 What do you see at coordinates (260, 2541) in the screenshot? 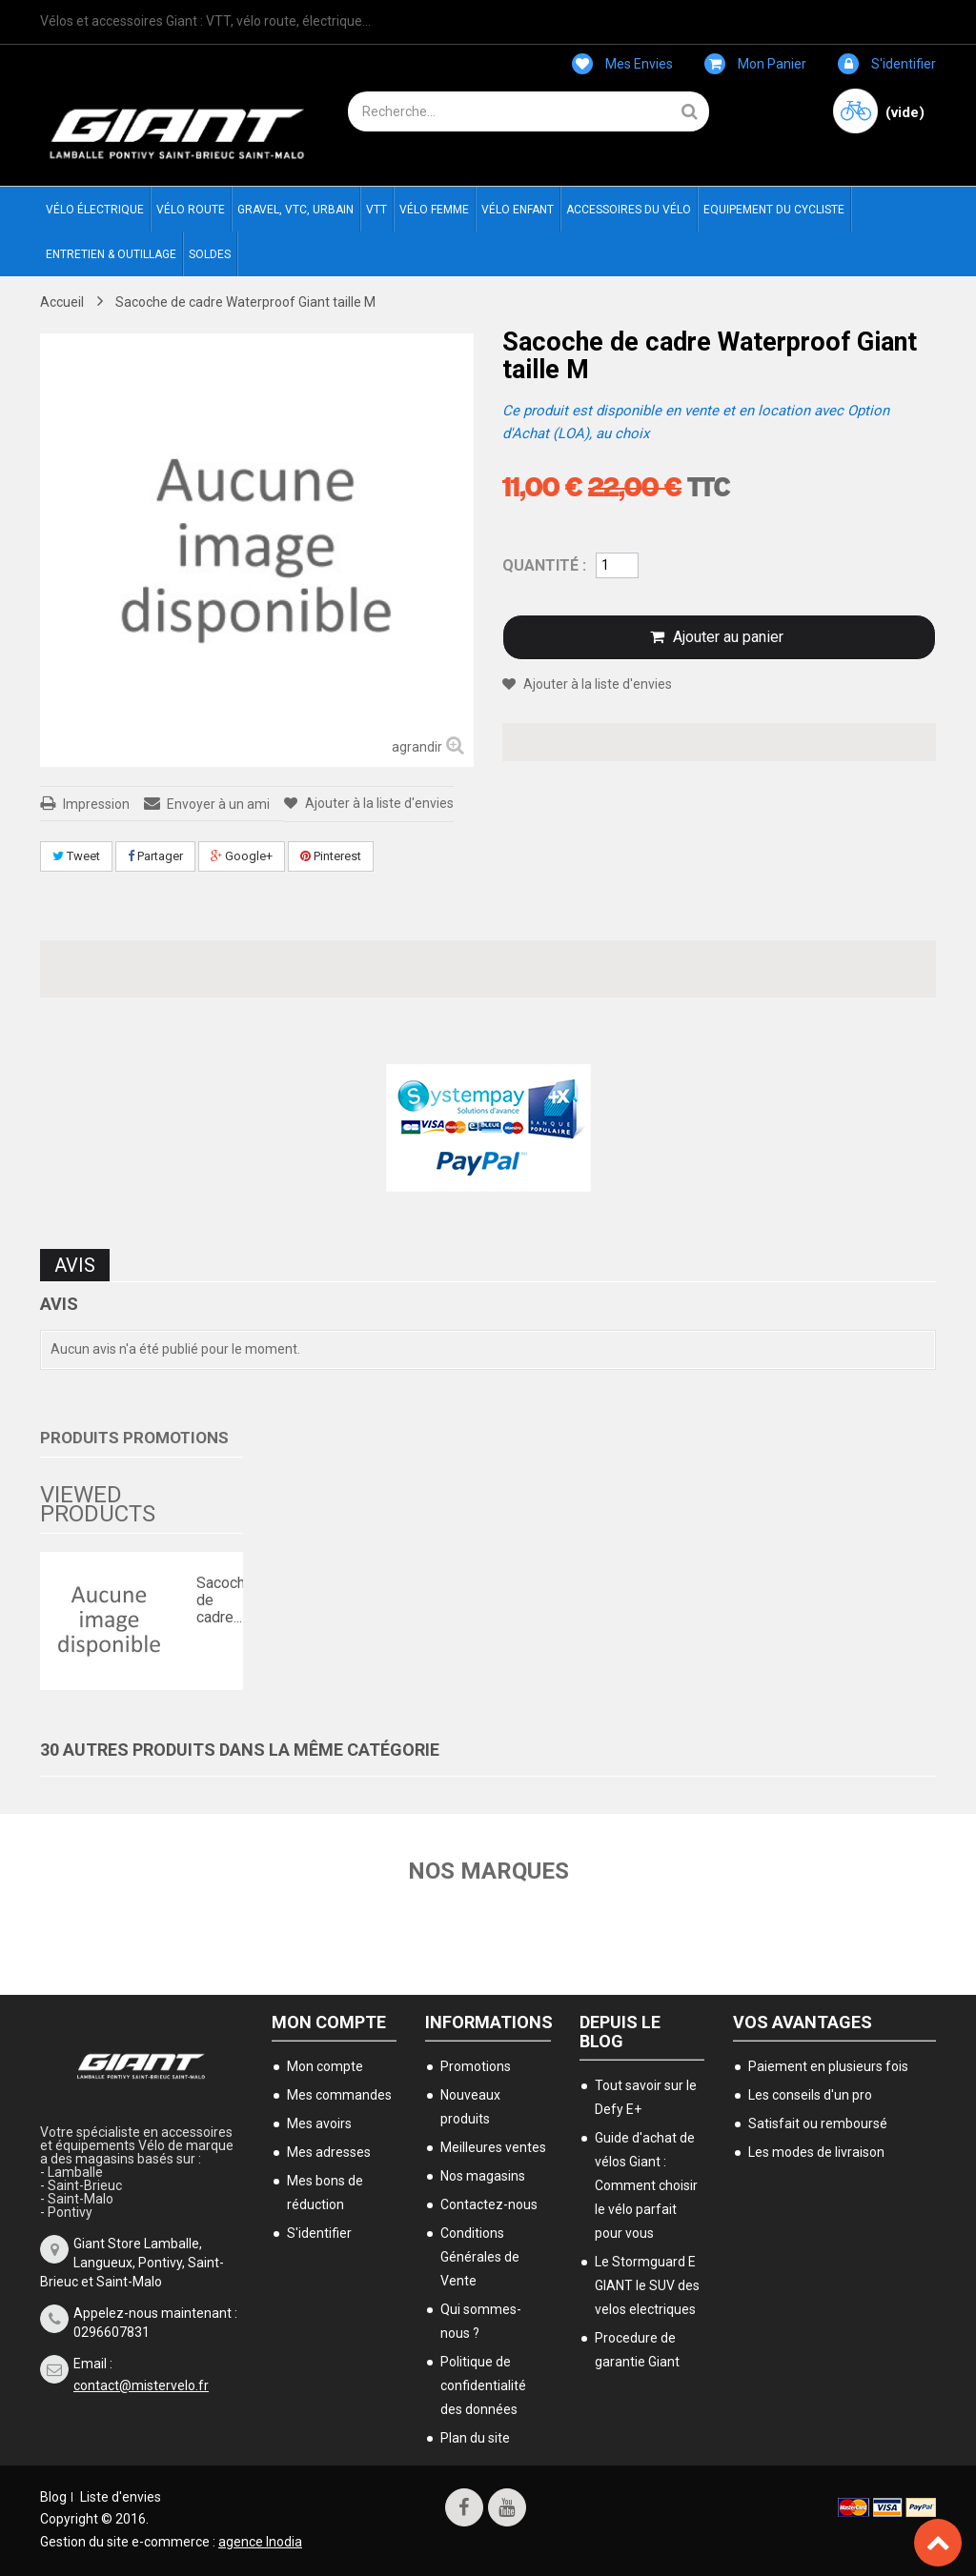
I see `agence Inodia` at bounding box center [260, 2541].